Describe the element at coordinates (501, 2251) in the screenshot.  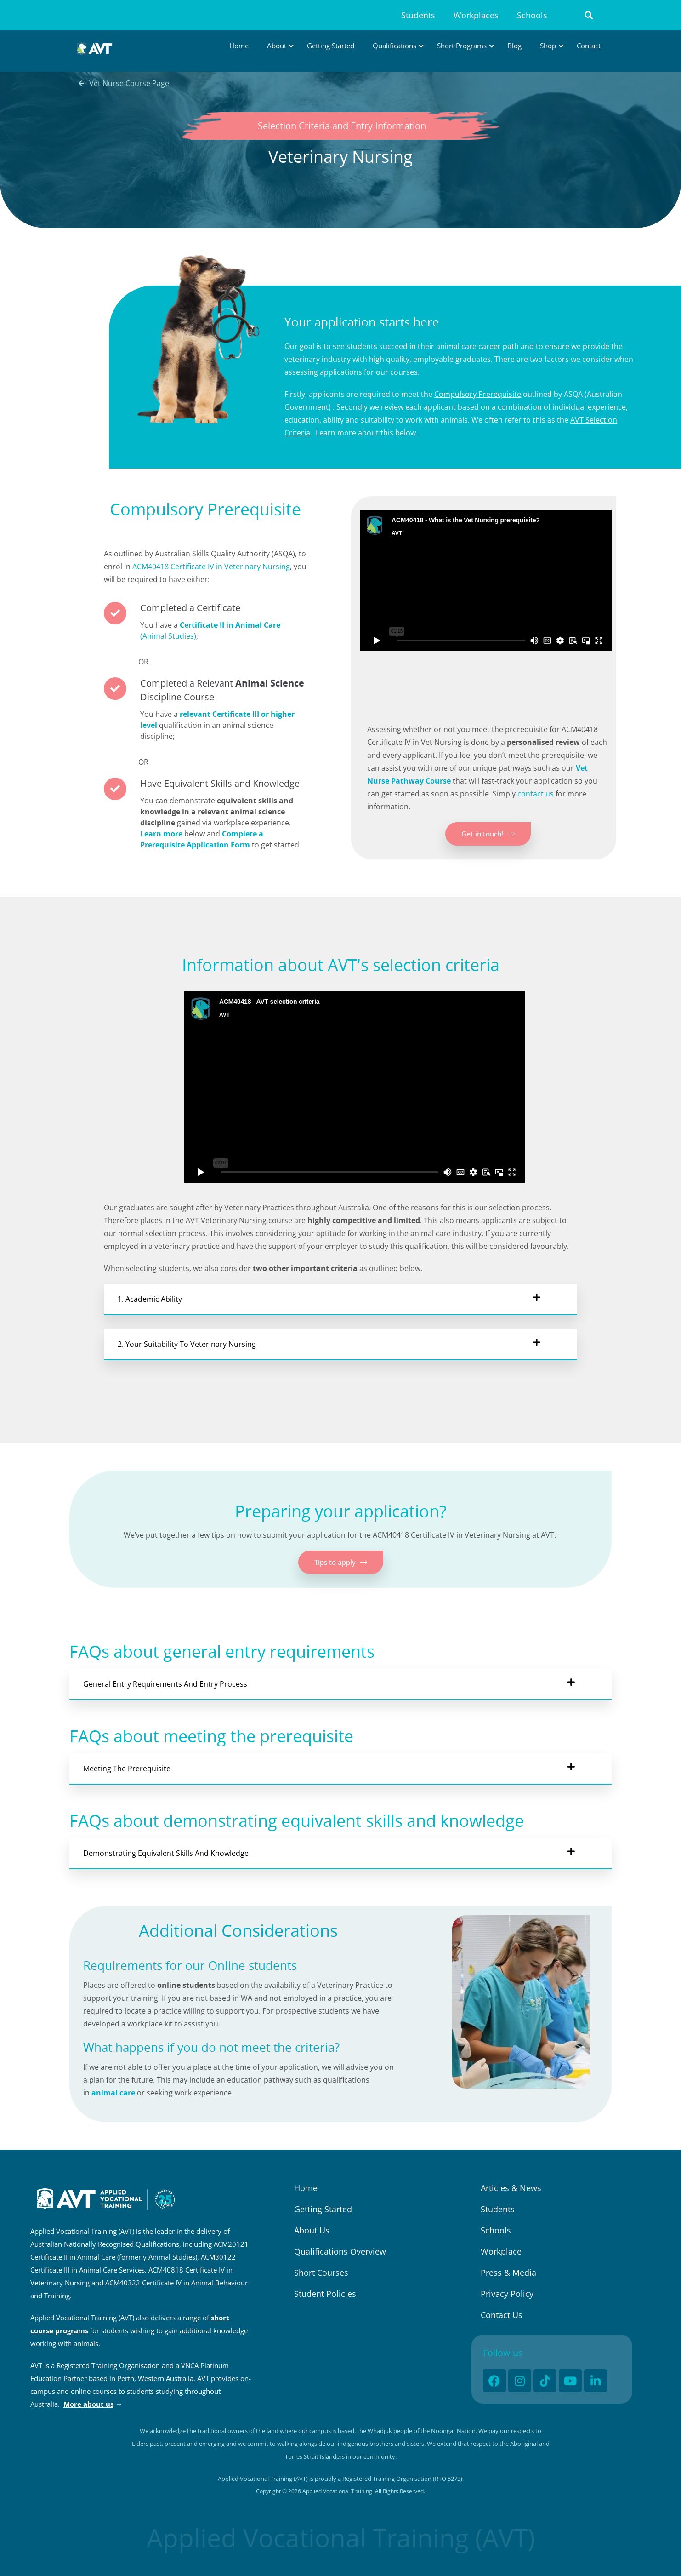
I see `Workplace` at that location.